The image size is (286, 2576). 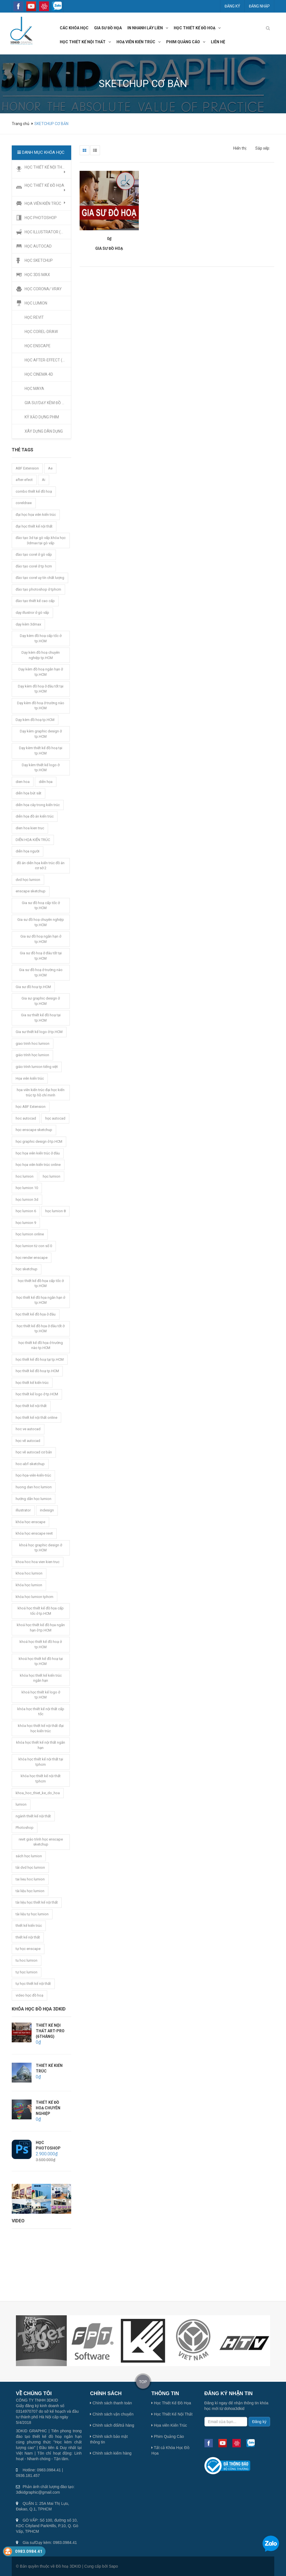 I want to click on khóa học thiết kế nội thất tại tphcm, so click(x=40, y=1762).